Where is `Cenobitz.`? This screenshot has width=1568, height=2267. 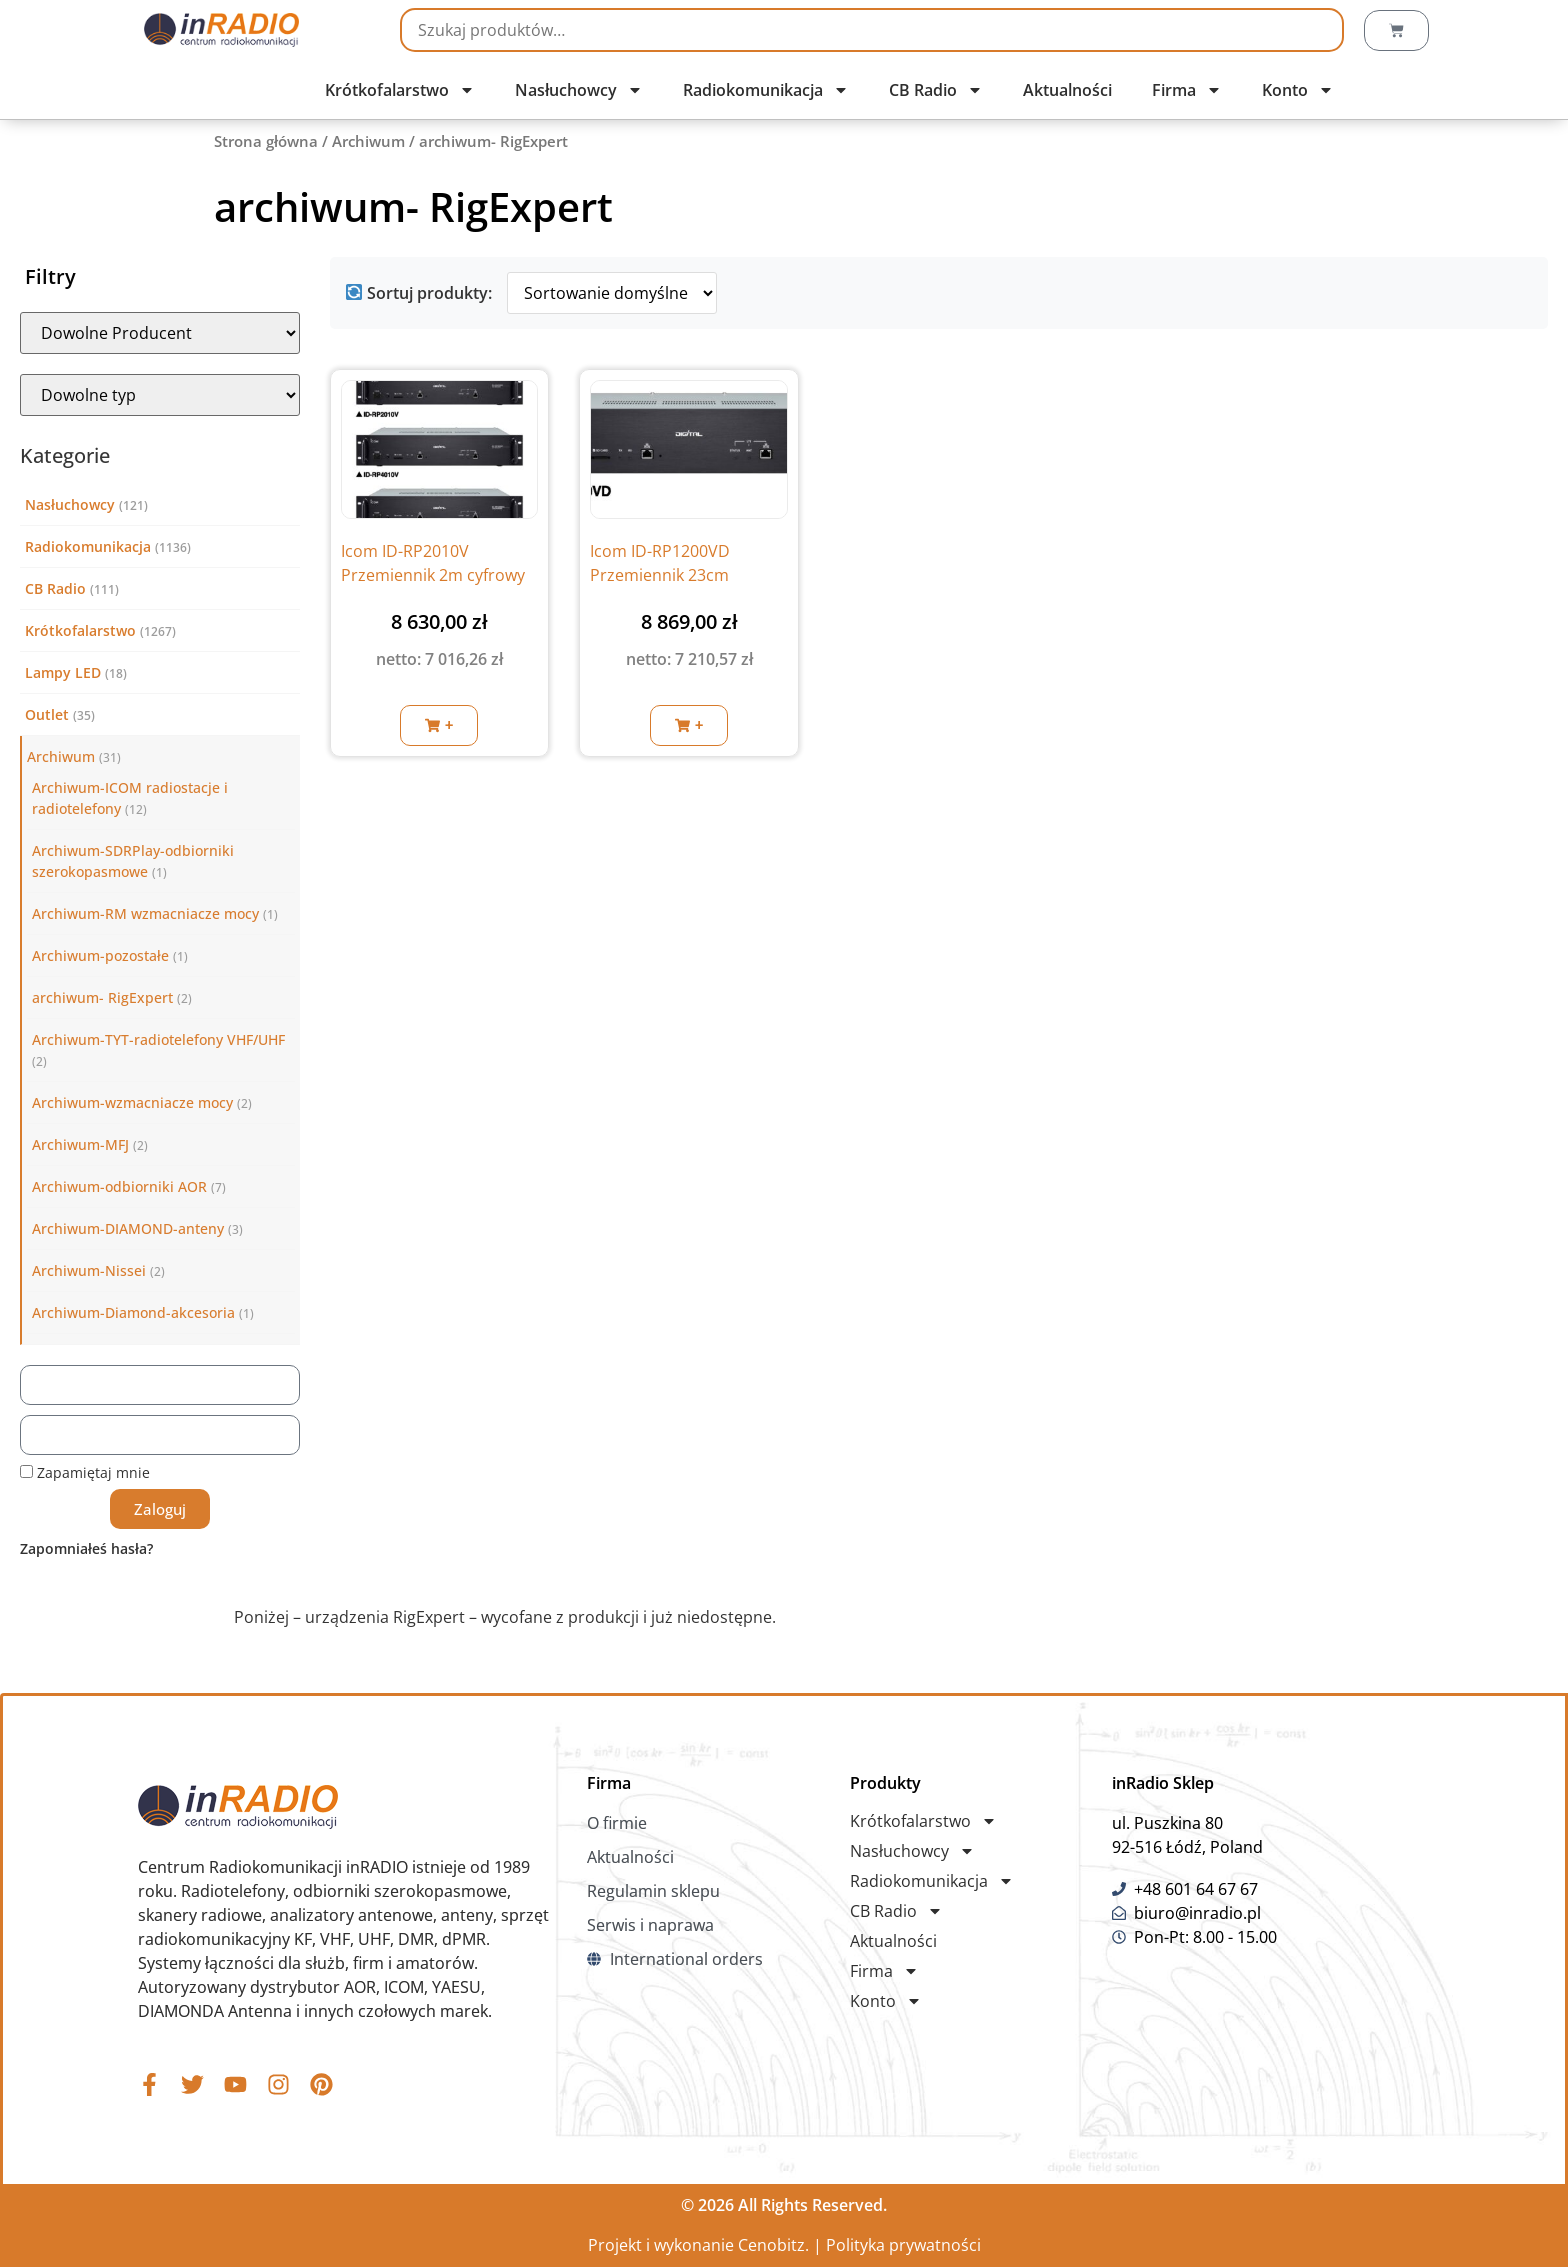 Cenobitz. is located at coordinates (773, 2245).